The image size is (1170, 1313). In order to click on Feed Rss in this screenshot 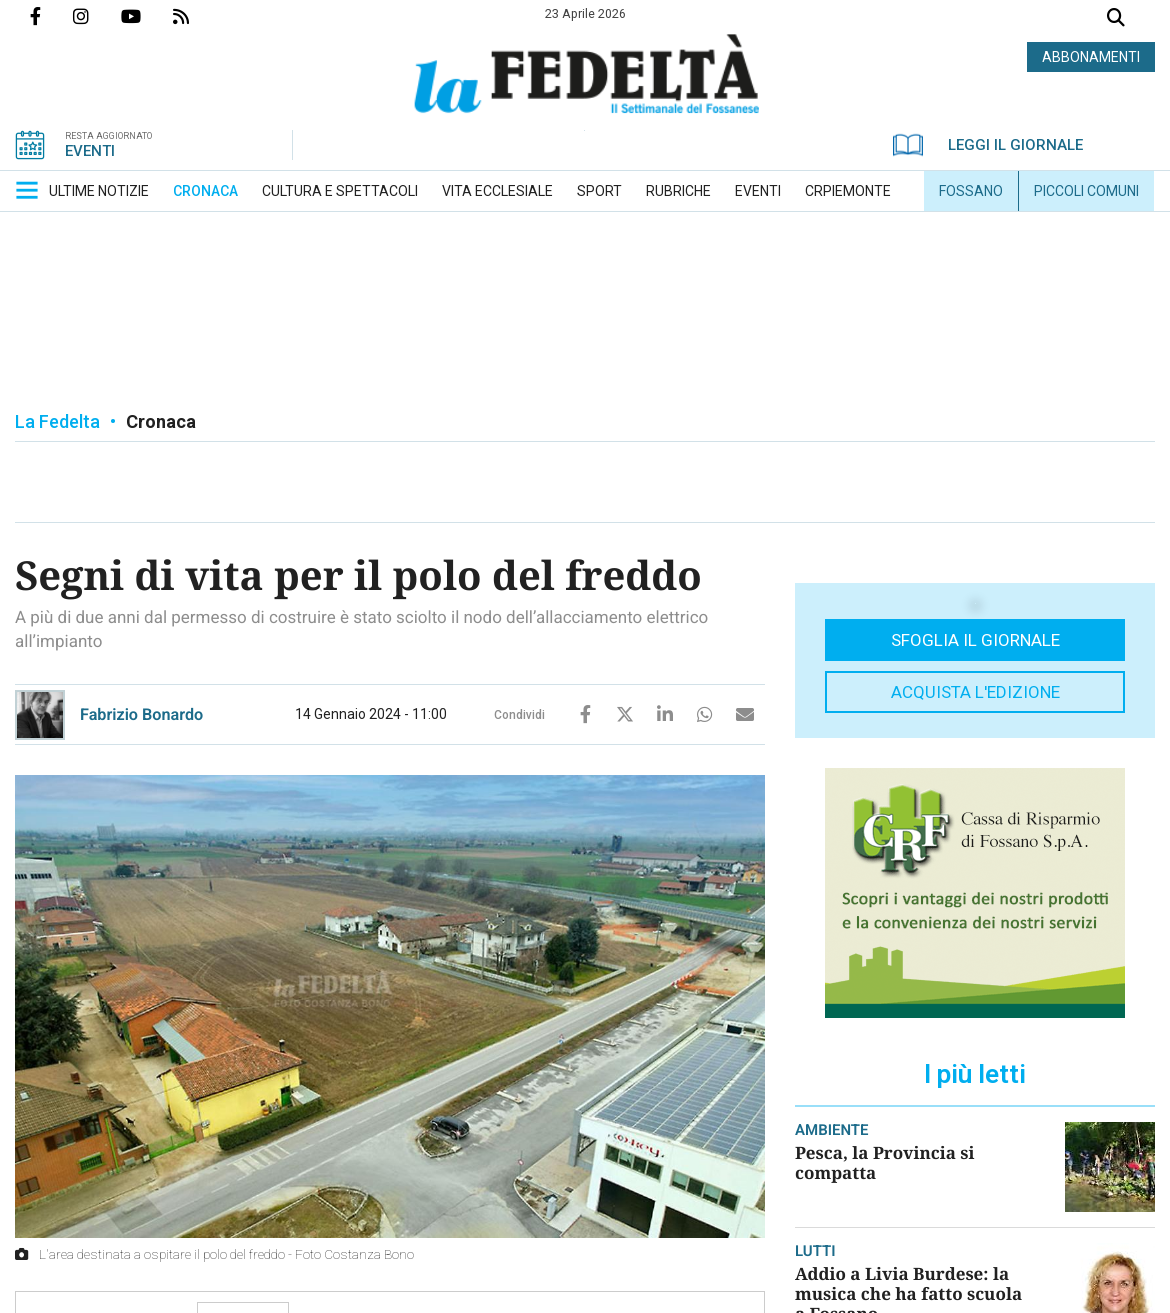, I will do `click(197, 16)`.